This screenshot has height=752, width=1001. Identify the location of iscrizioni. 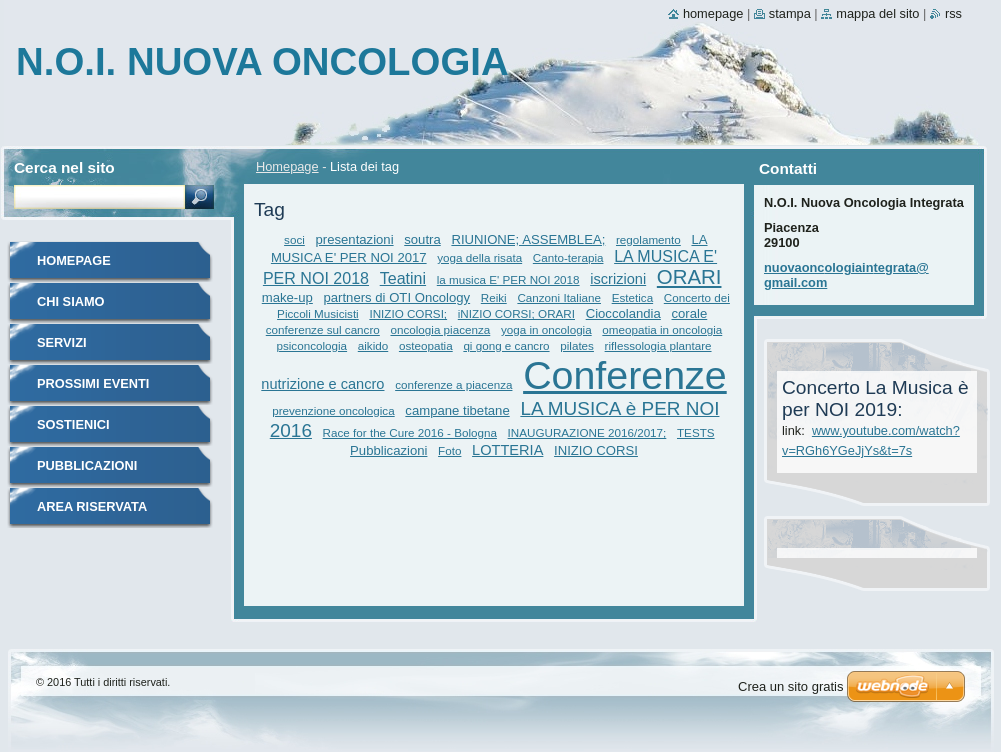
(618, 279).